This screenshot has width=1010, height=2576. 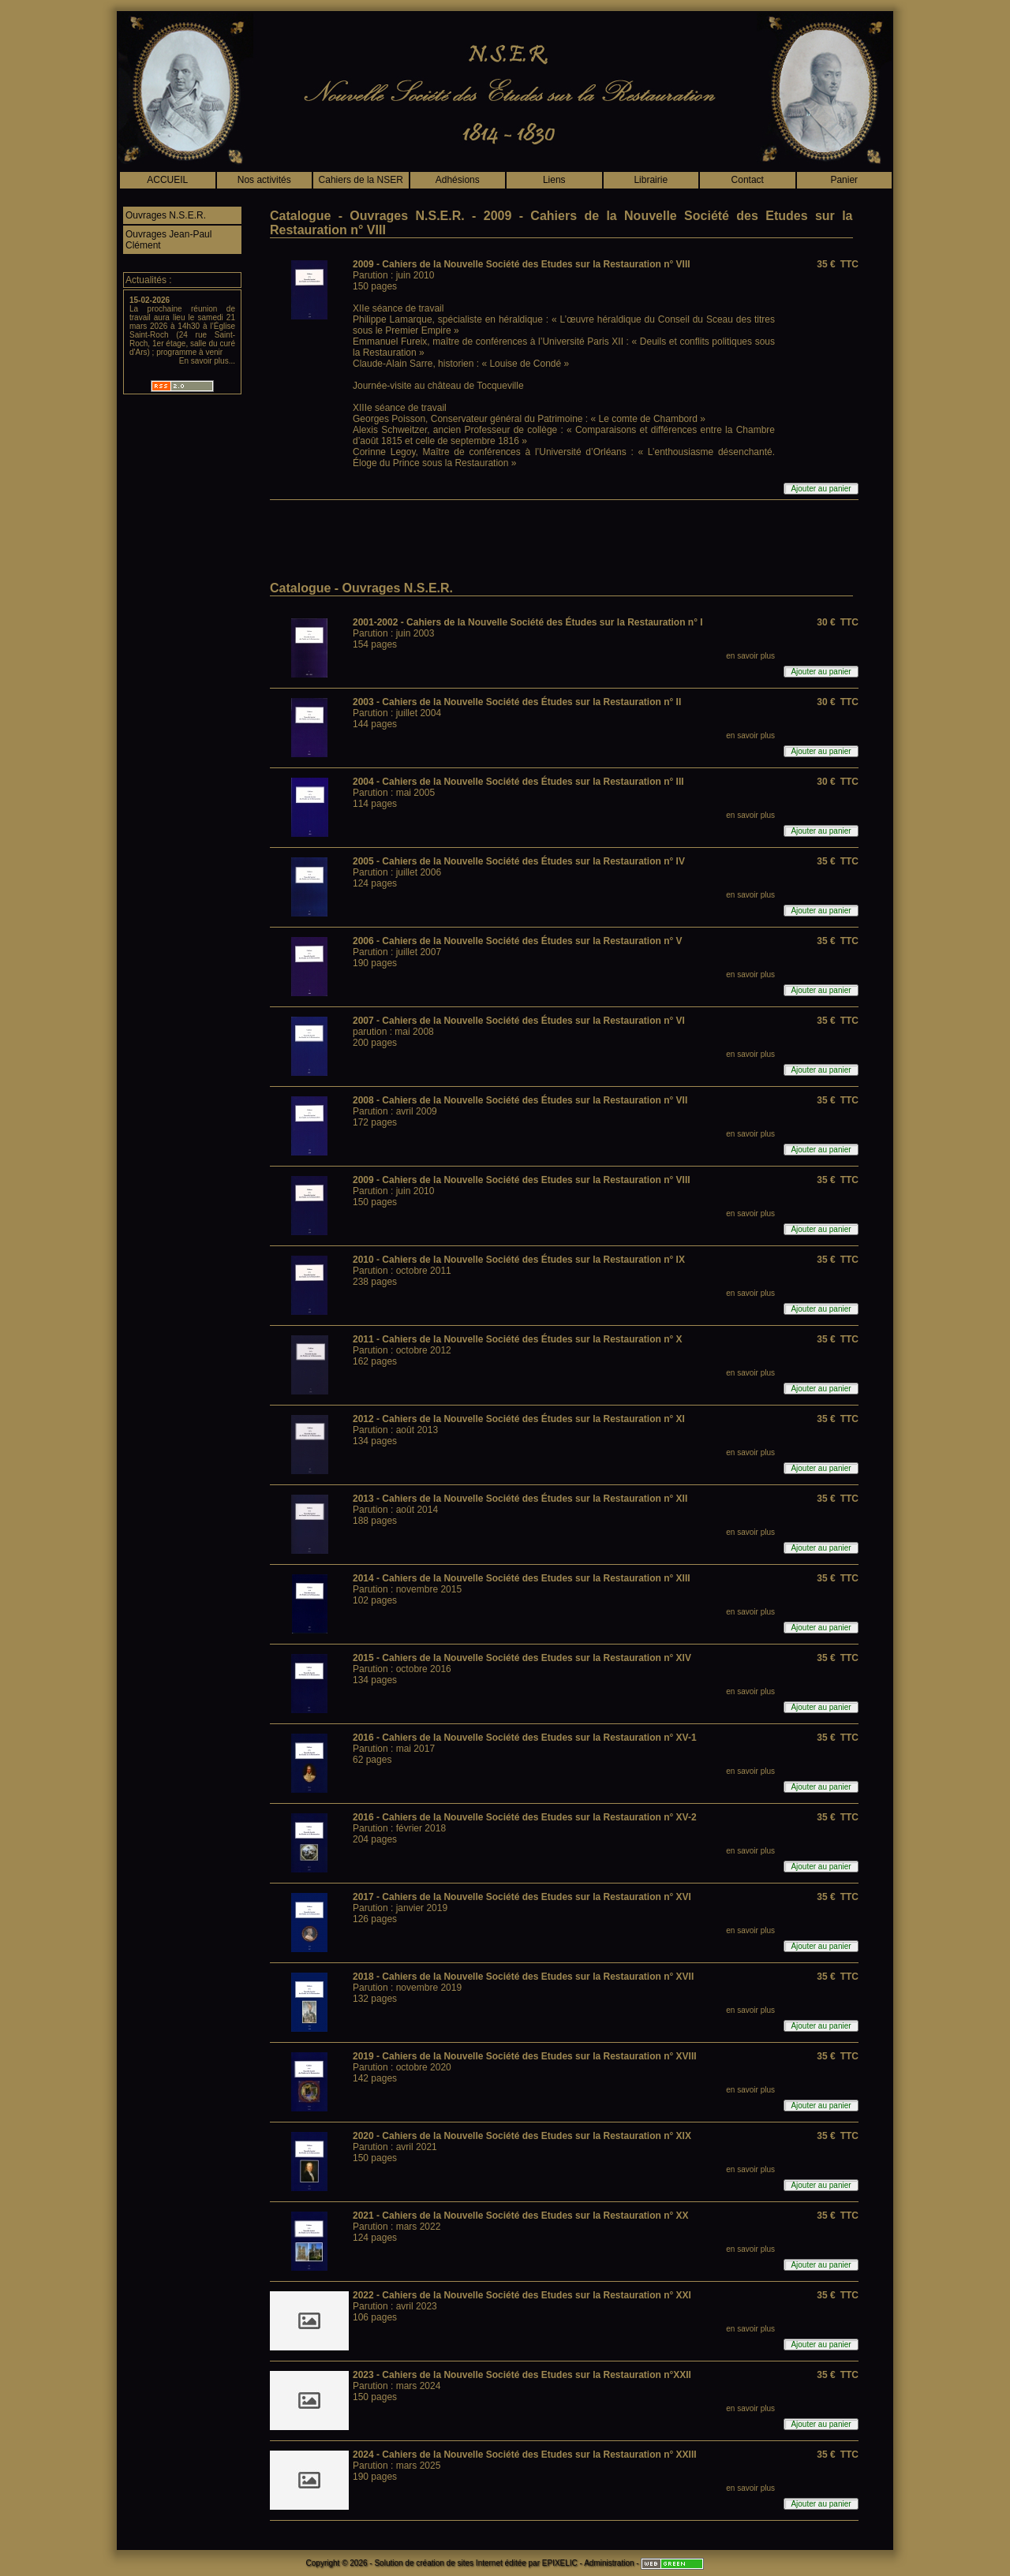 I want to click on Liens, so click(x=554, y=179).